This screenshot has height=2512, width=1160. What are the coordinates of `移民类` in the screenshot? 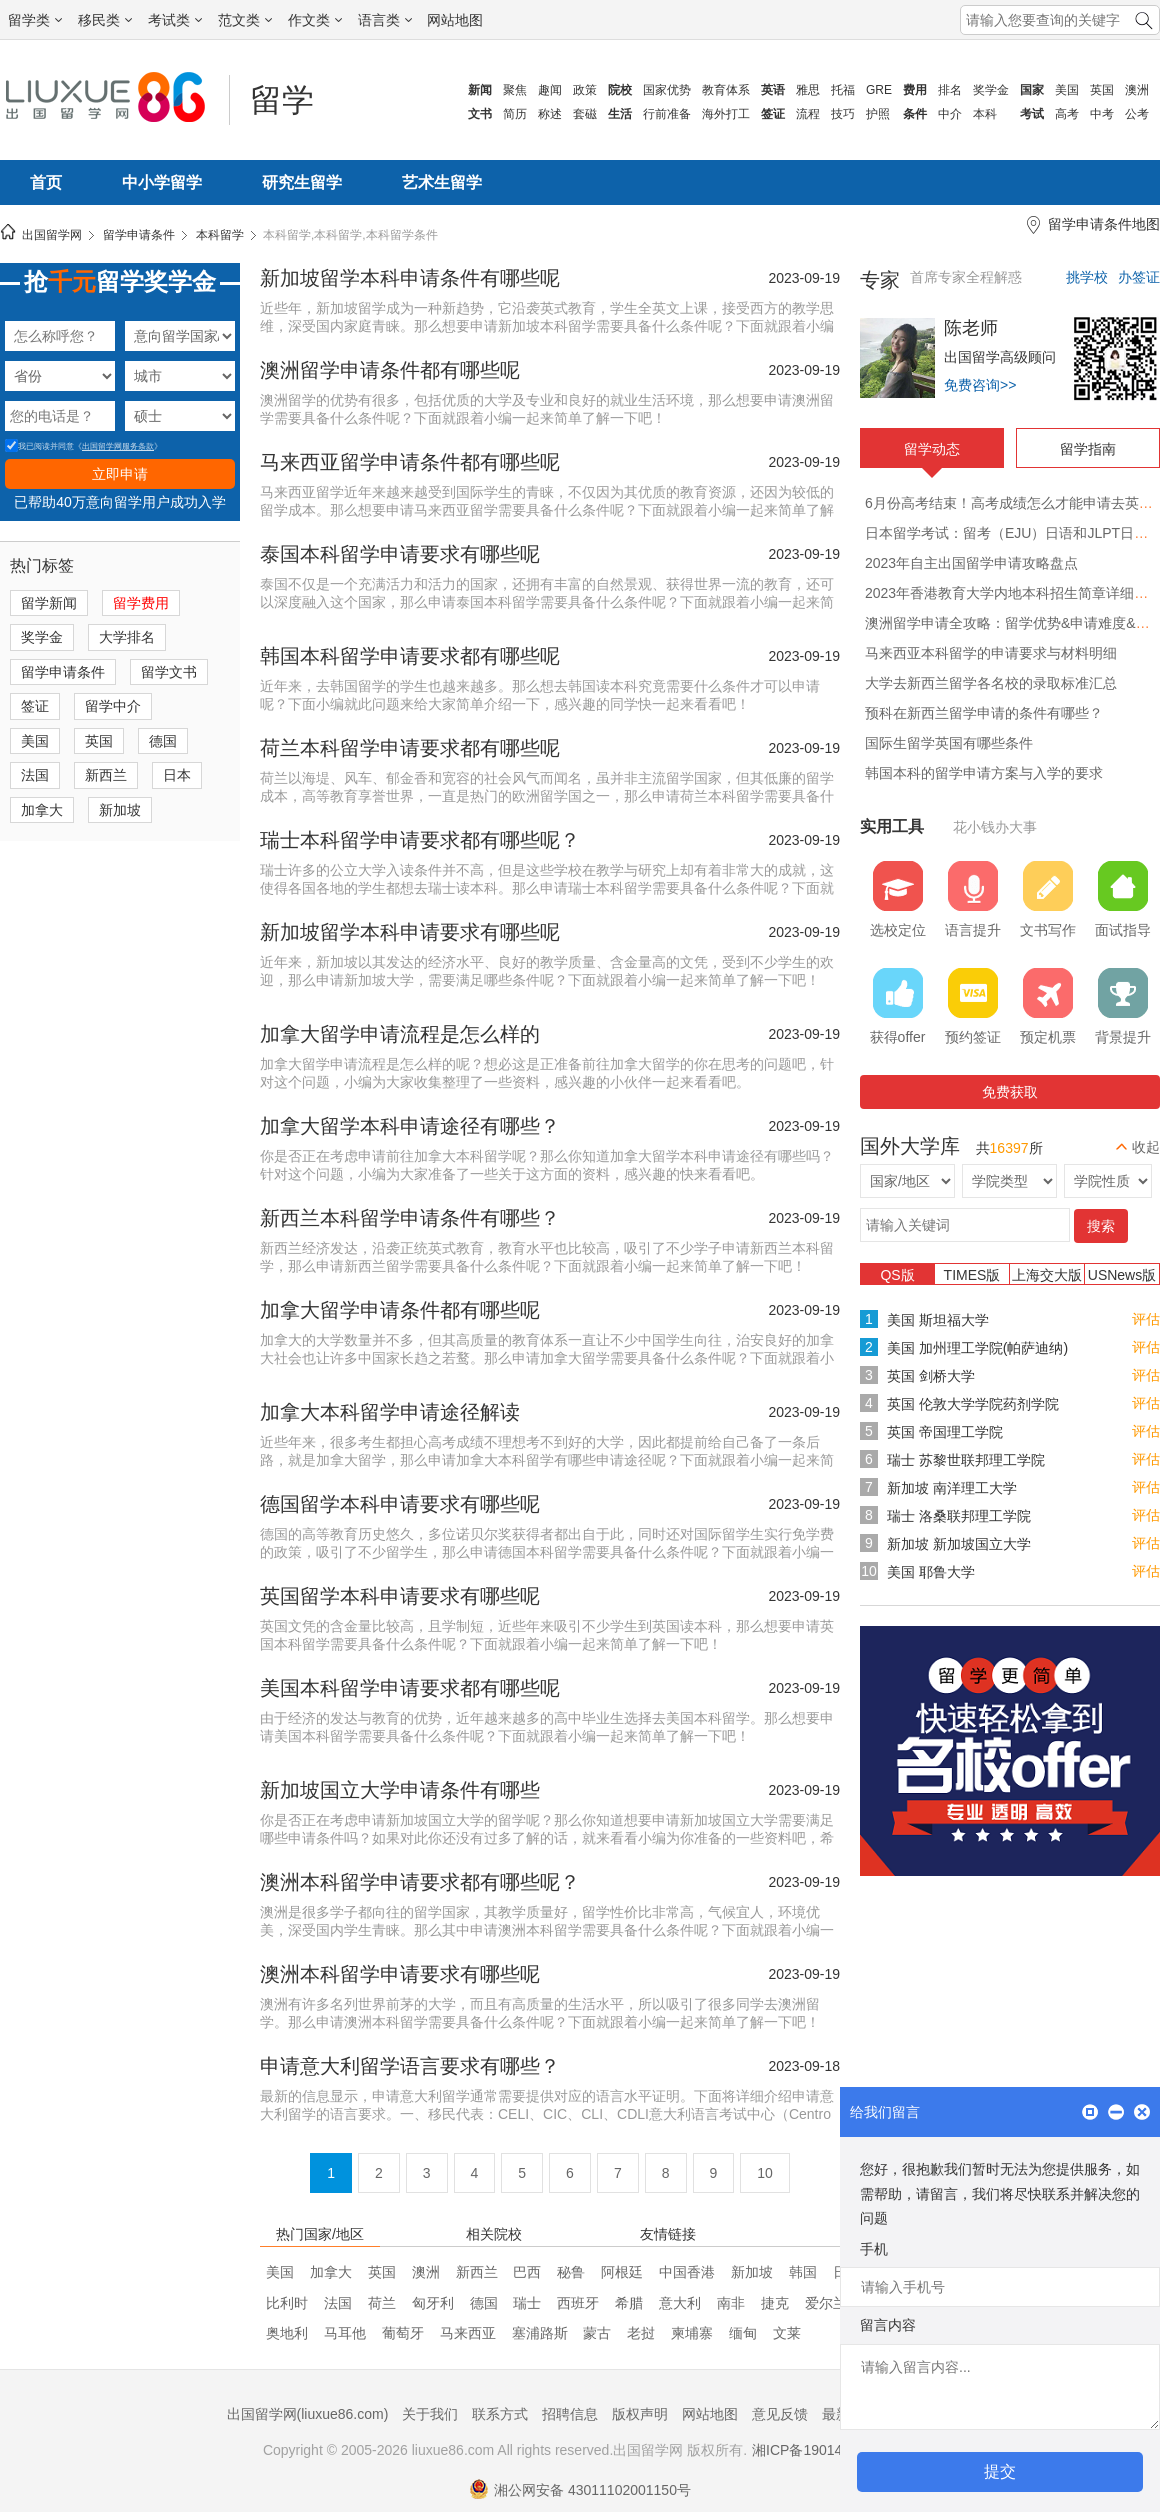 It's located at (105, 20).